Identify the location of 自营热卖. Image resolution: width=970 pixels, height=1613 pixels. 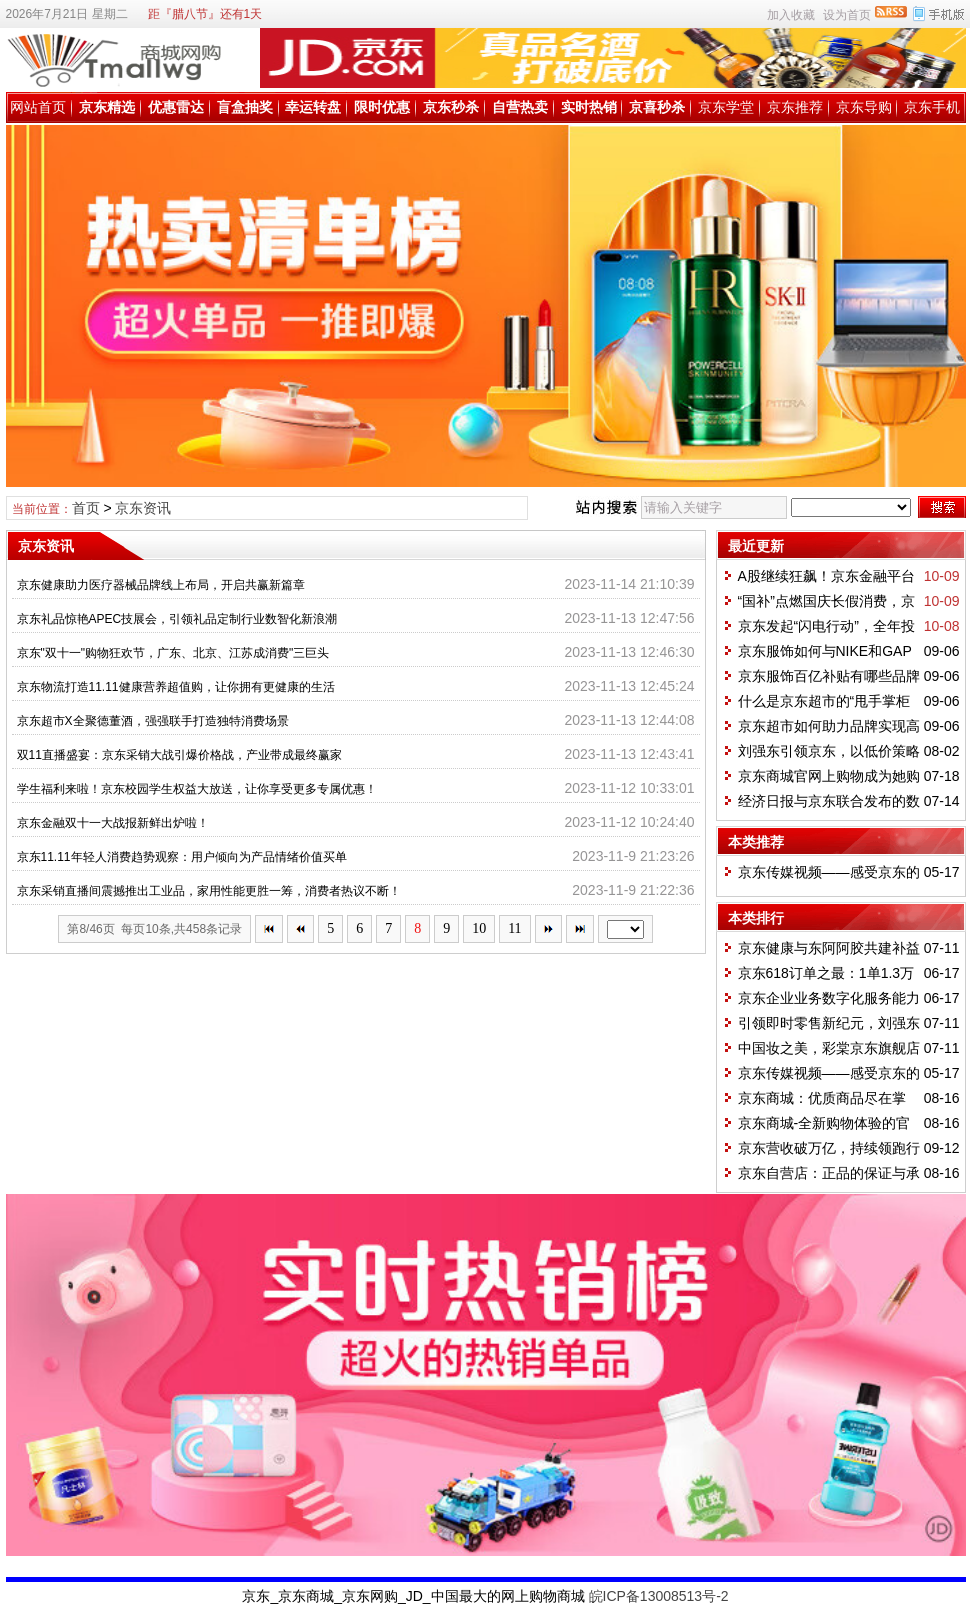
(520, 107).